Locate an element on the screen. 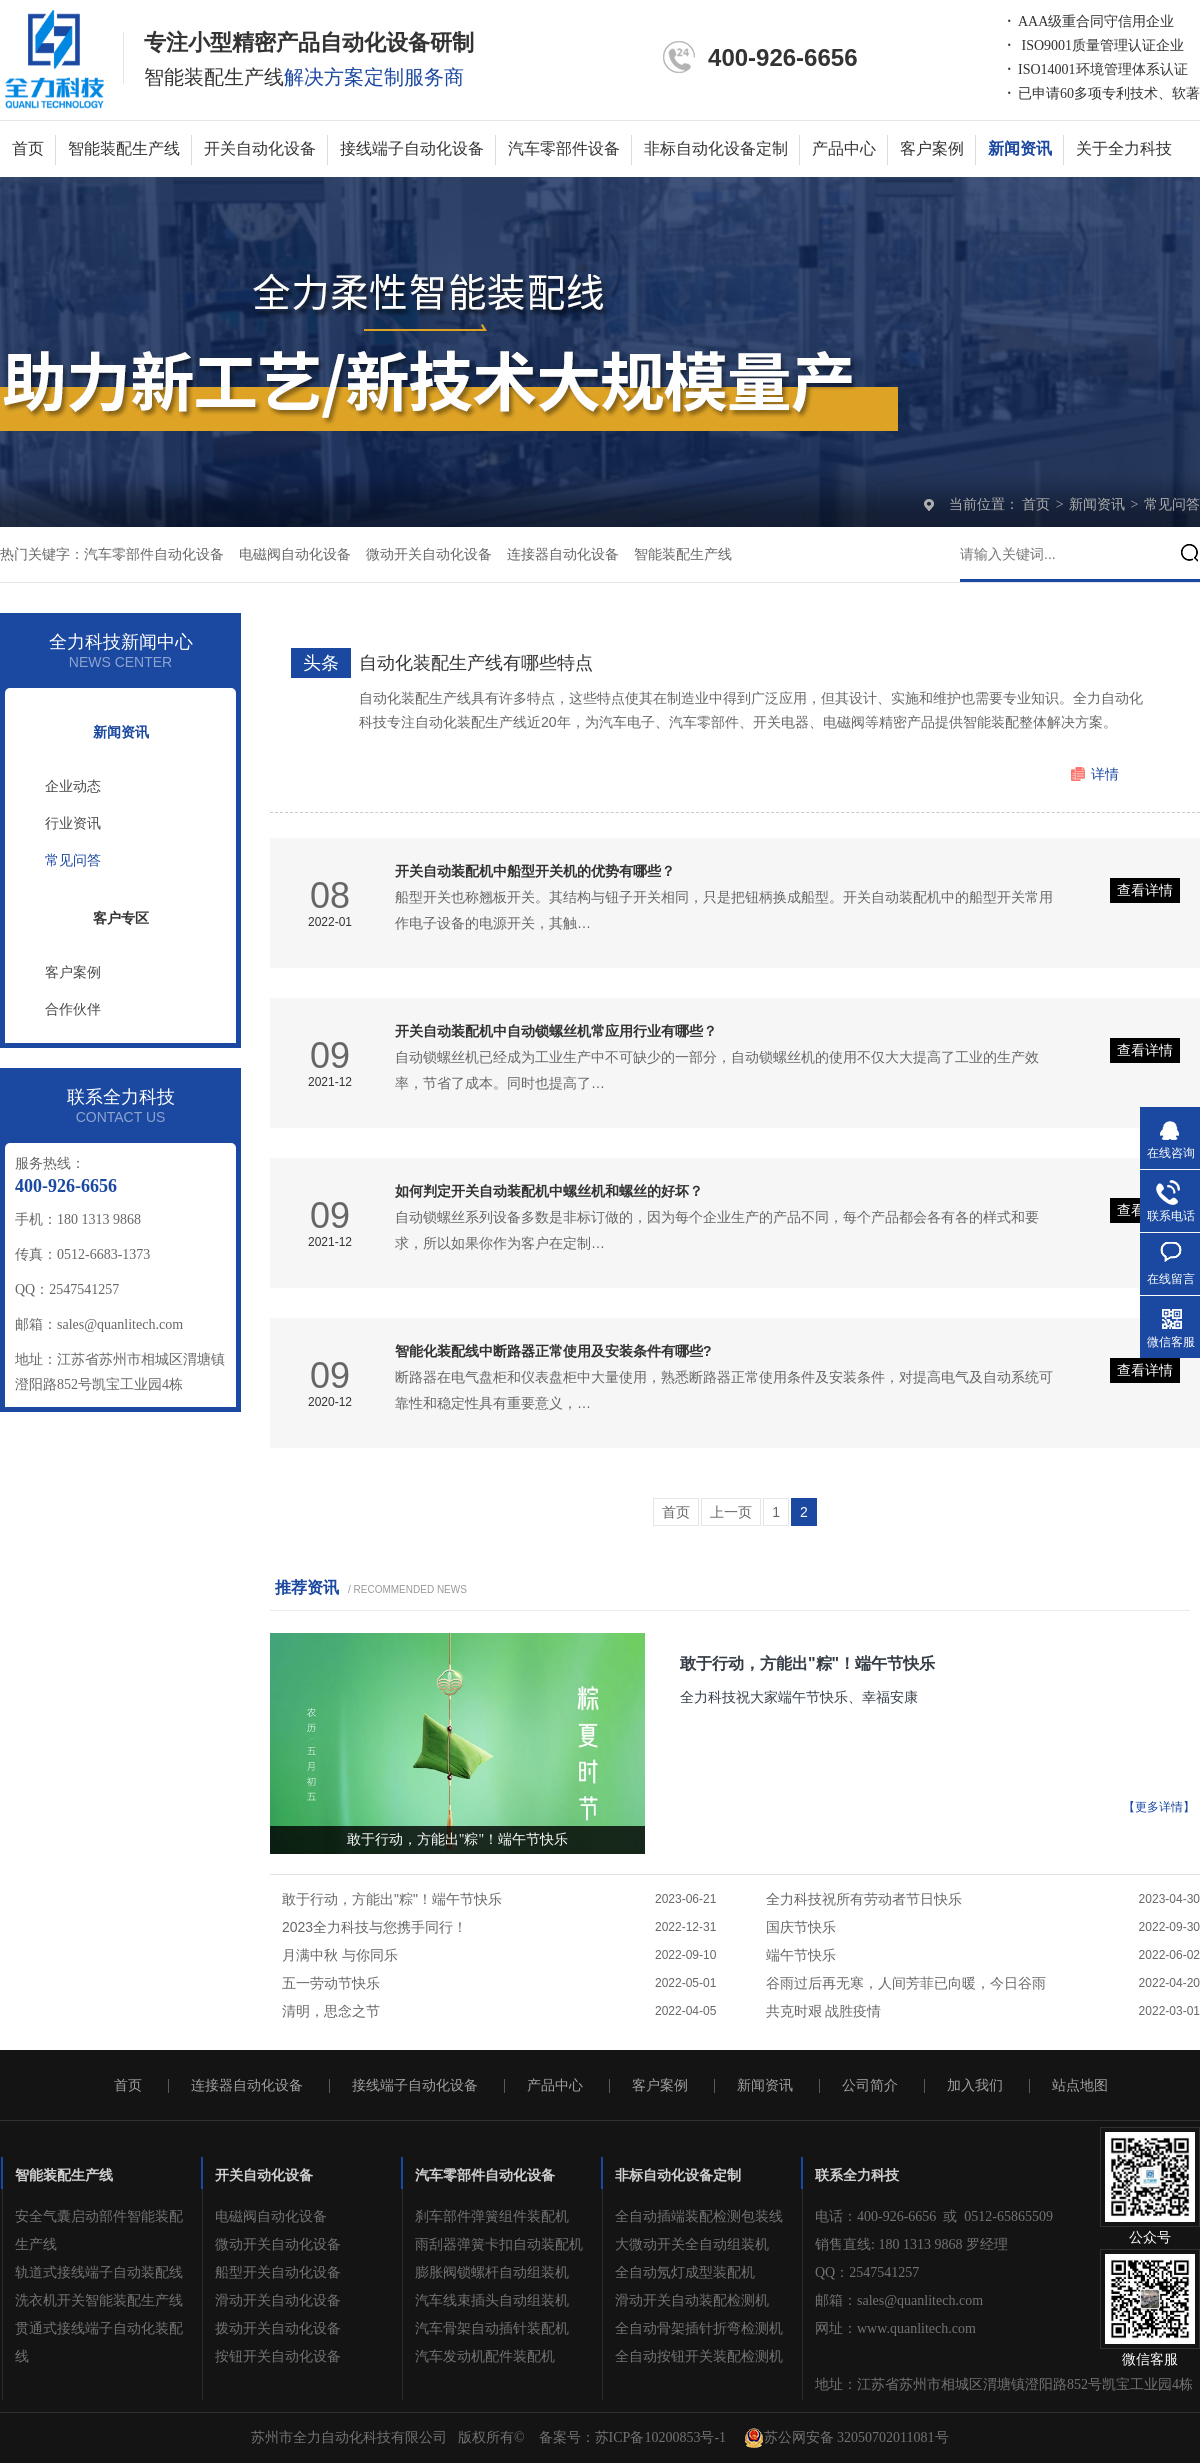  苏ICP备10200853号-1 is located at coordinates (660, 2437).